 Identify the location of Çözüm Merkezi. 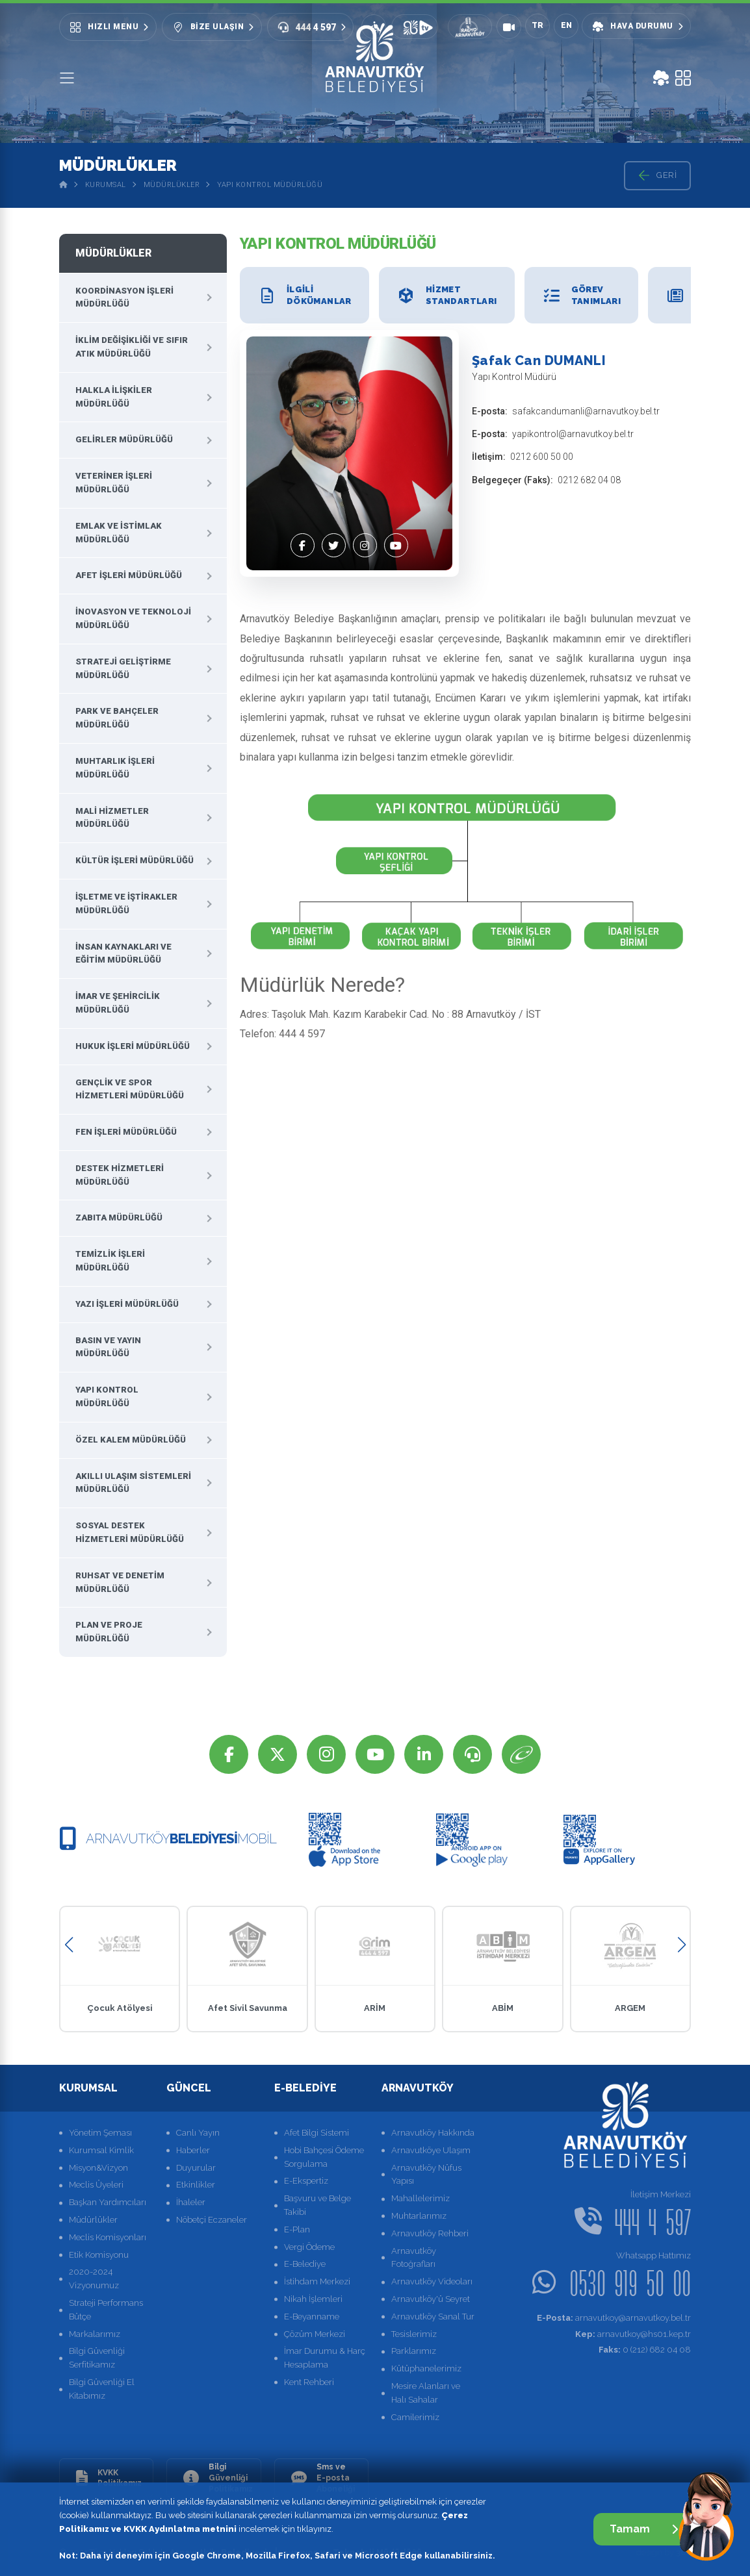
(314, 2334).